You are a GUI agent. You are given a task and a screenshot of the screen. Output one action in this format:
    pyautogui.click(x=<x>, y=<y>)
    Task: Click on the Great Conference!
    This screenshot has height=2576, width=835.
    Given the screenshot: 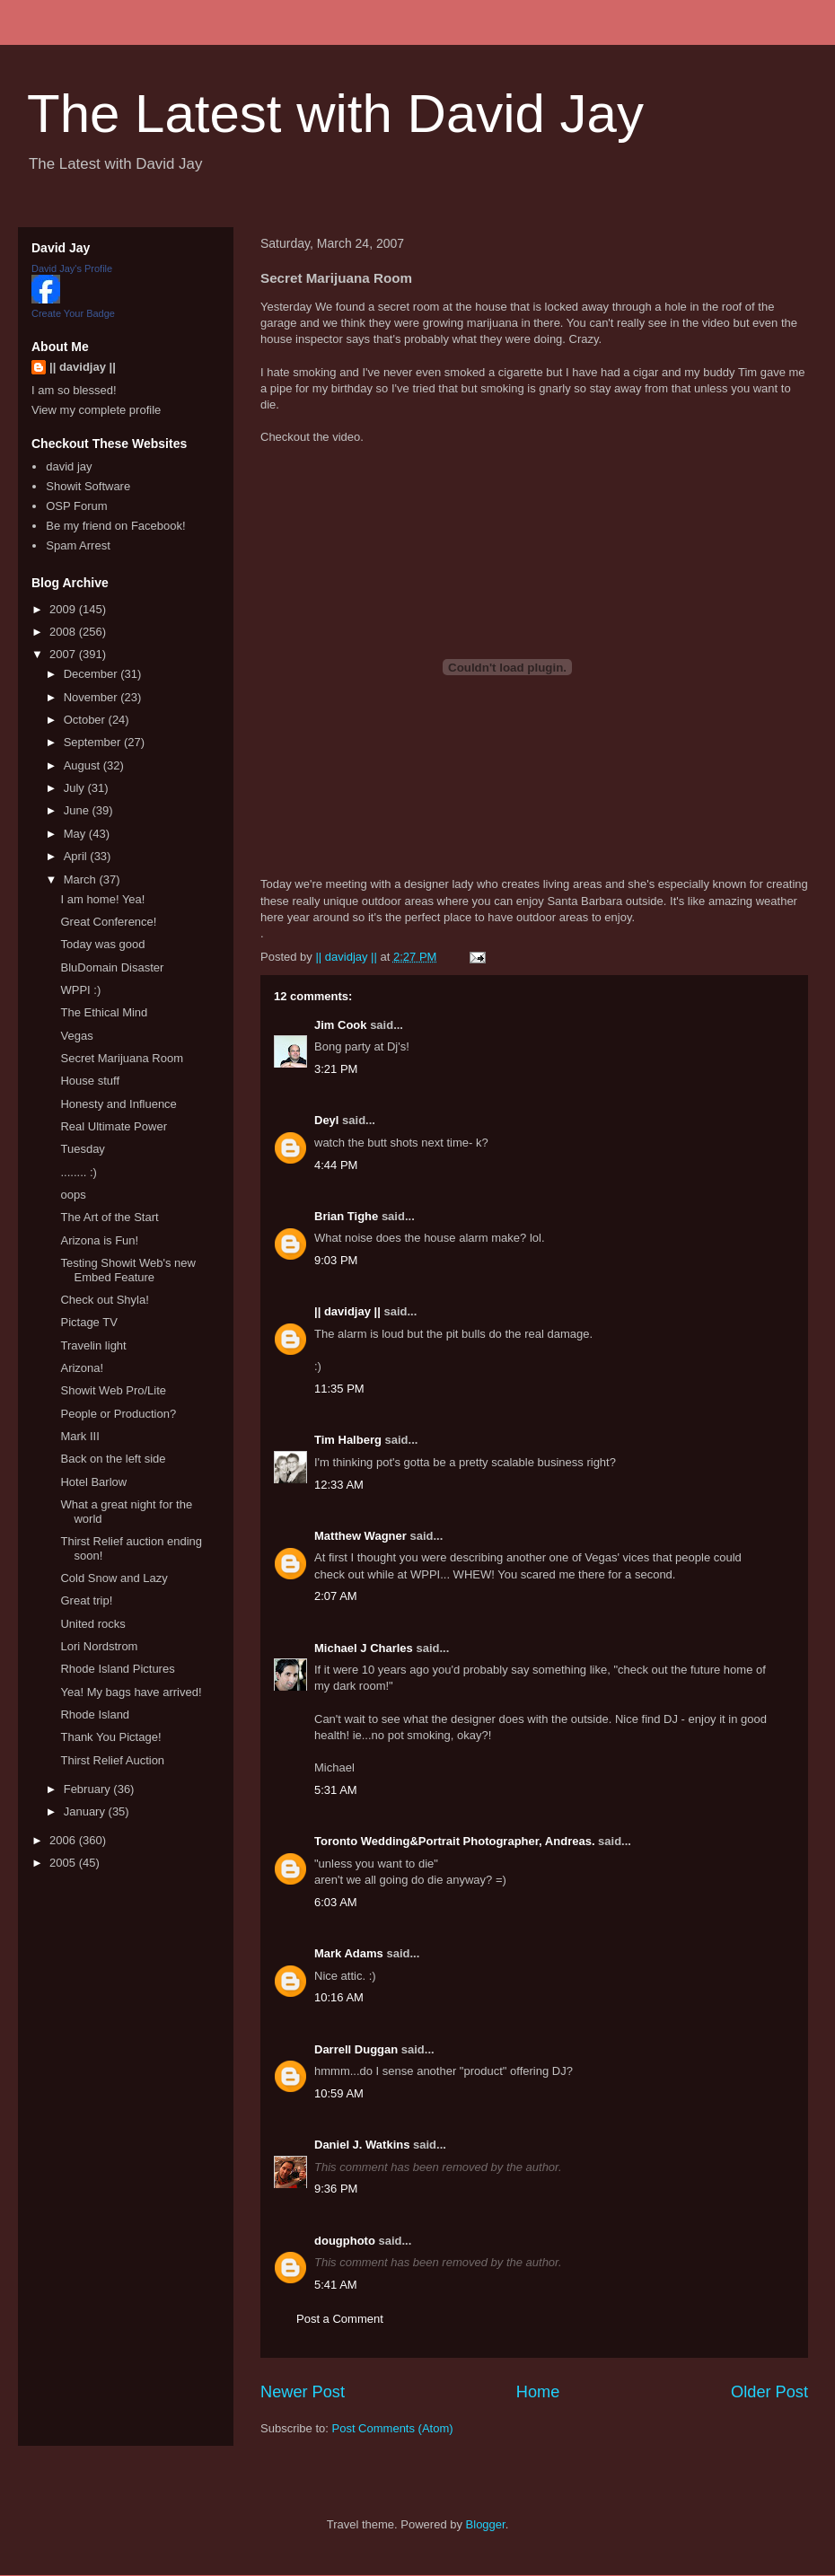 What is the action you would take?
    pyautogui.click(x=108, y=921)
    